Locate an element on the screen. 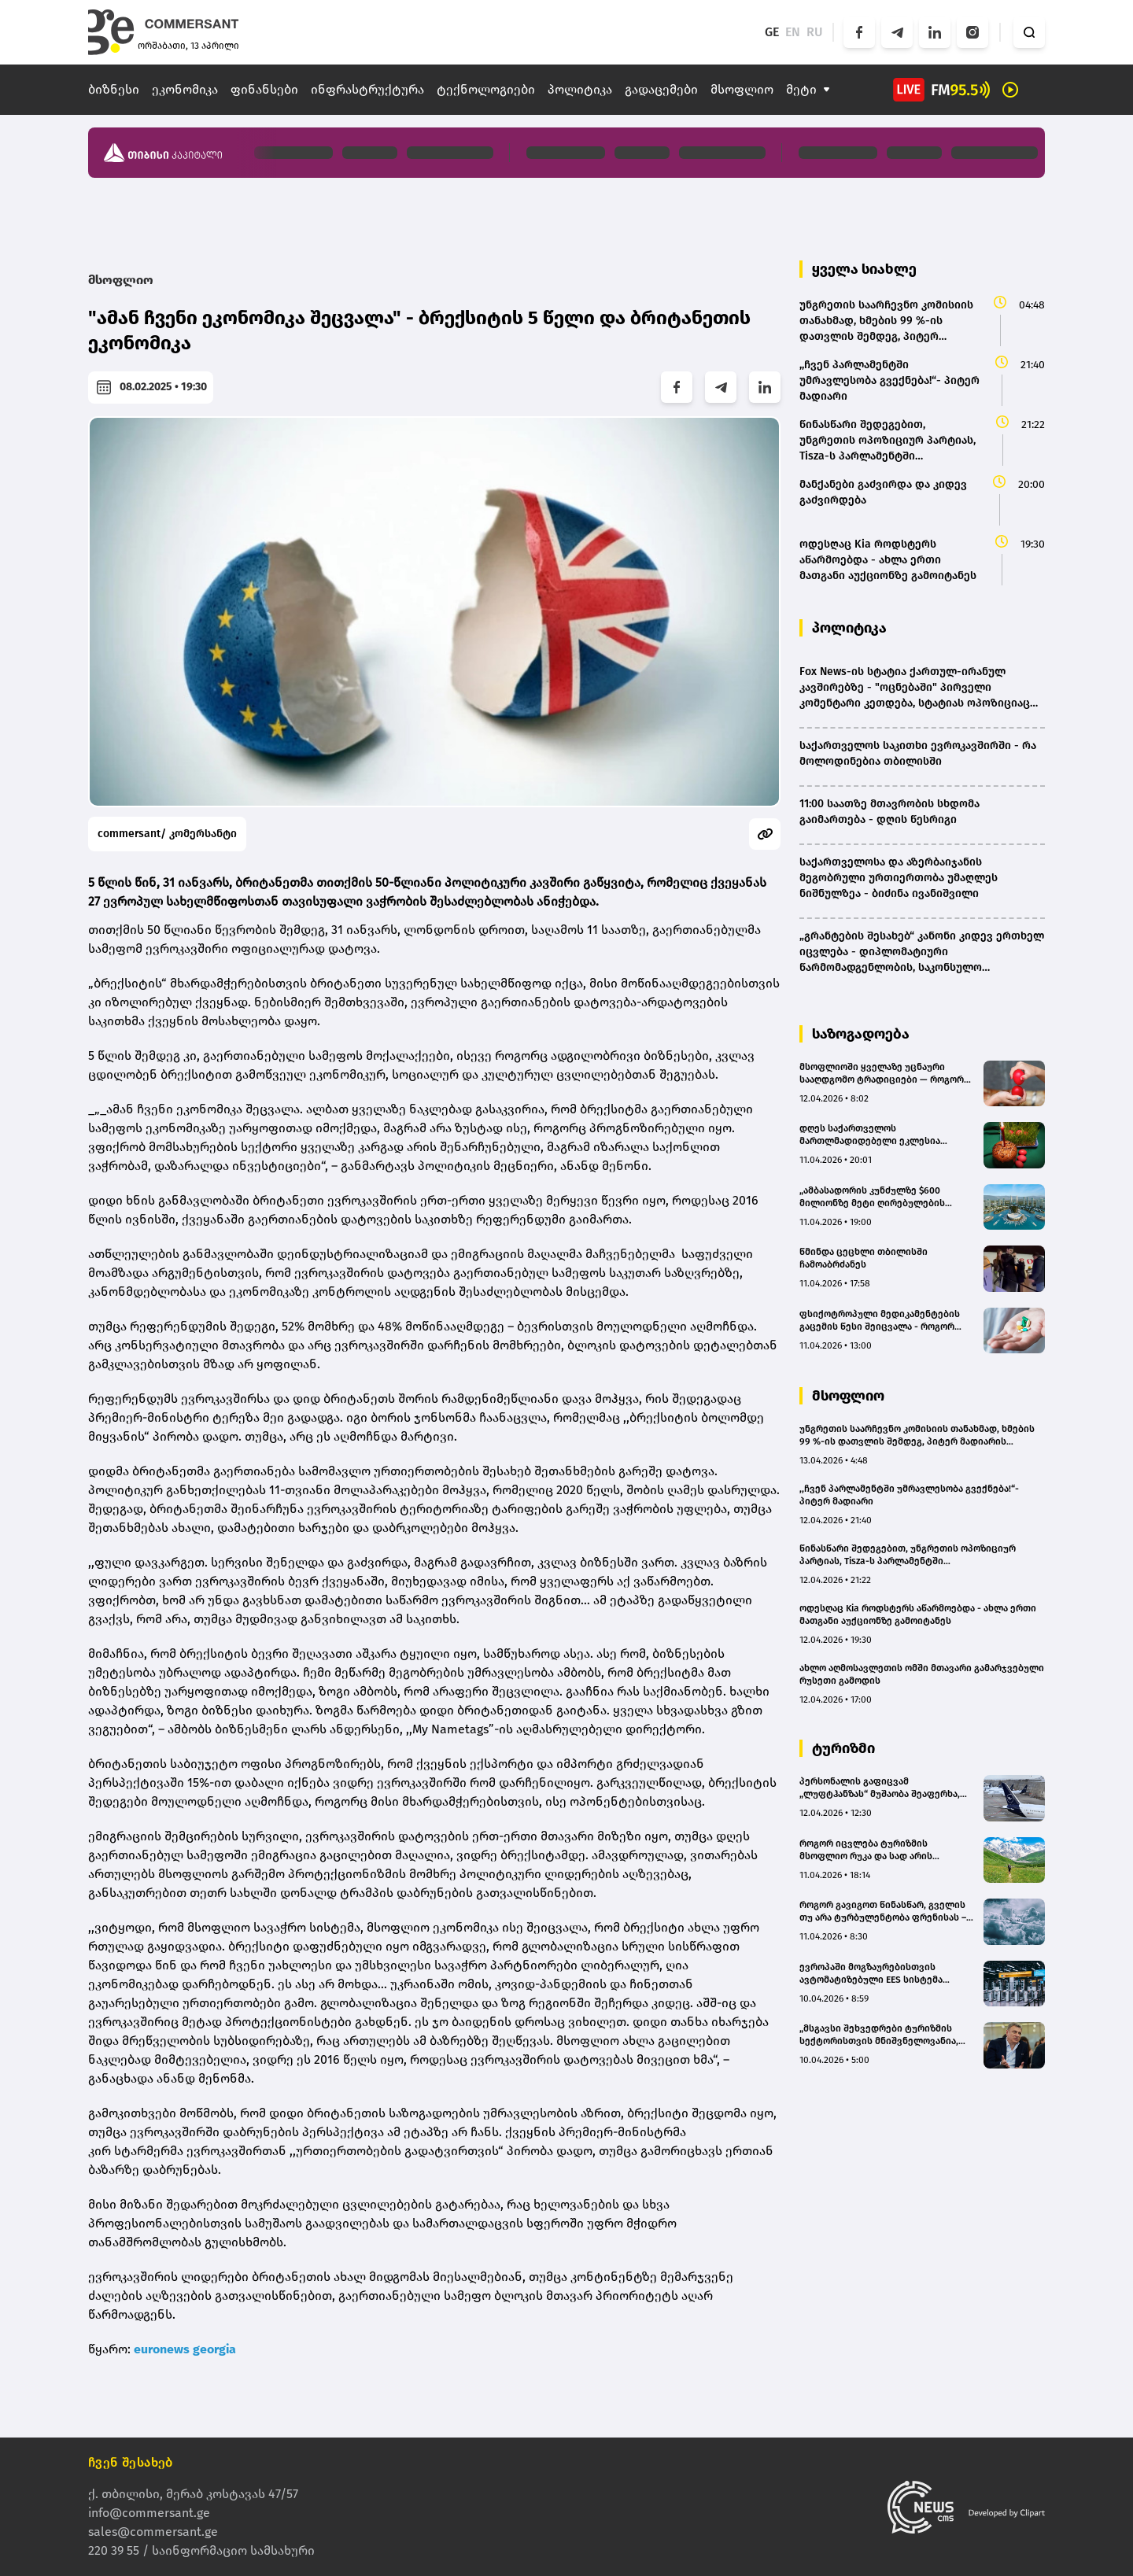  ,,ჩვენ პარლამენტში უმრავლესობა გვექნება!“- პიტერ მადიარი is located at coordinates (909, 1495).